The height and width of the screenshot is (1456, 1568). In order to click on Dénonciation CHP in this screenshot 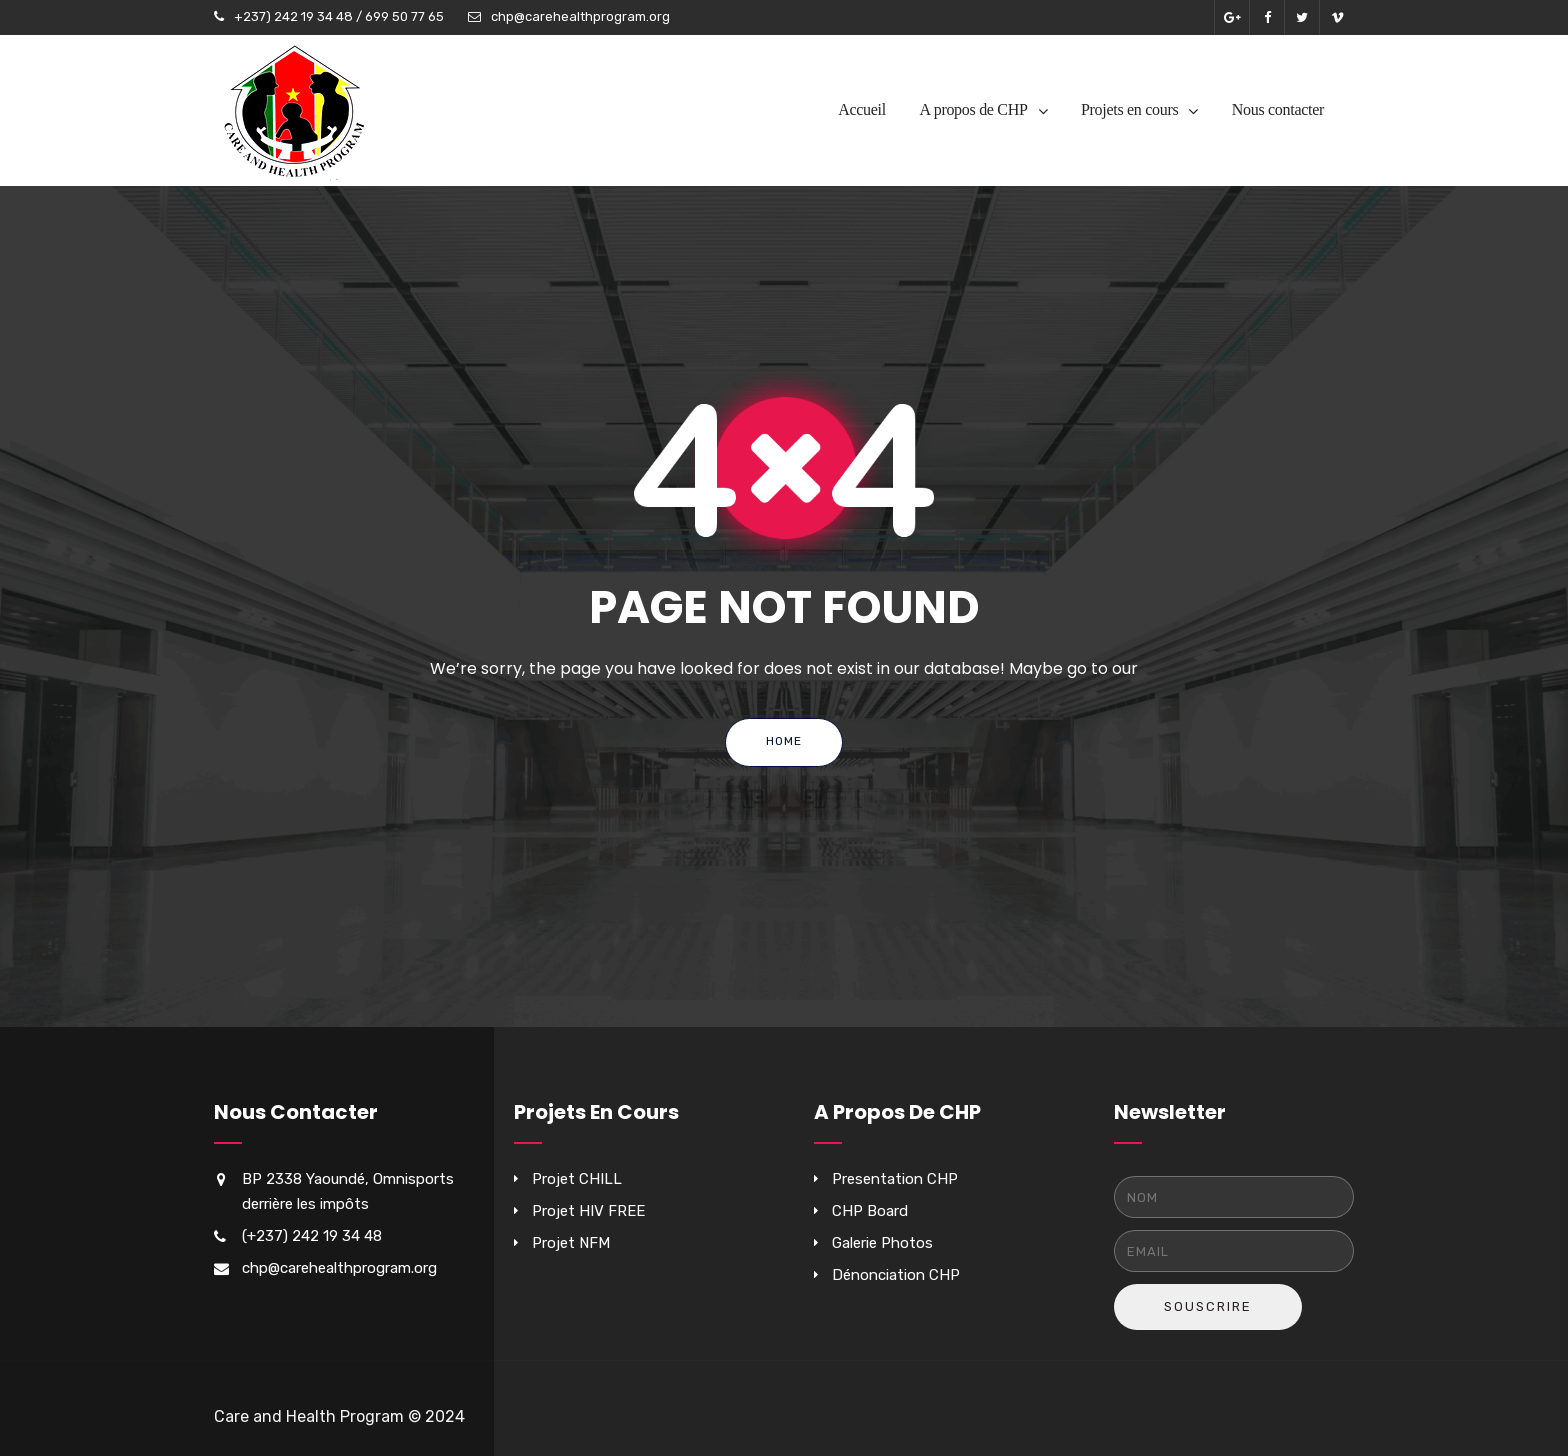, I will do `click(896, 1275)`.